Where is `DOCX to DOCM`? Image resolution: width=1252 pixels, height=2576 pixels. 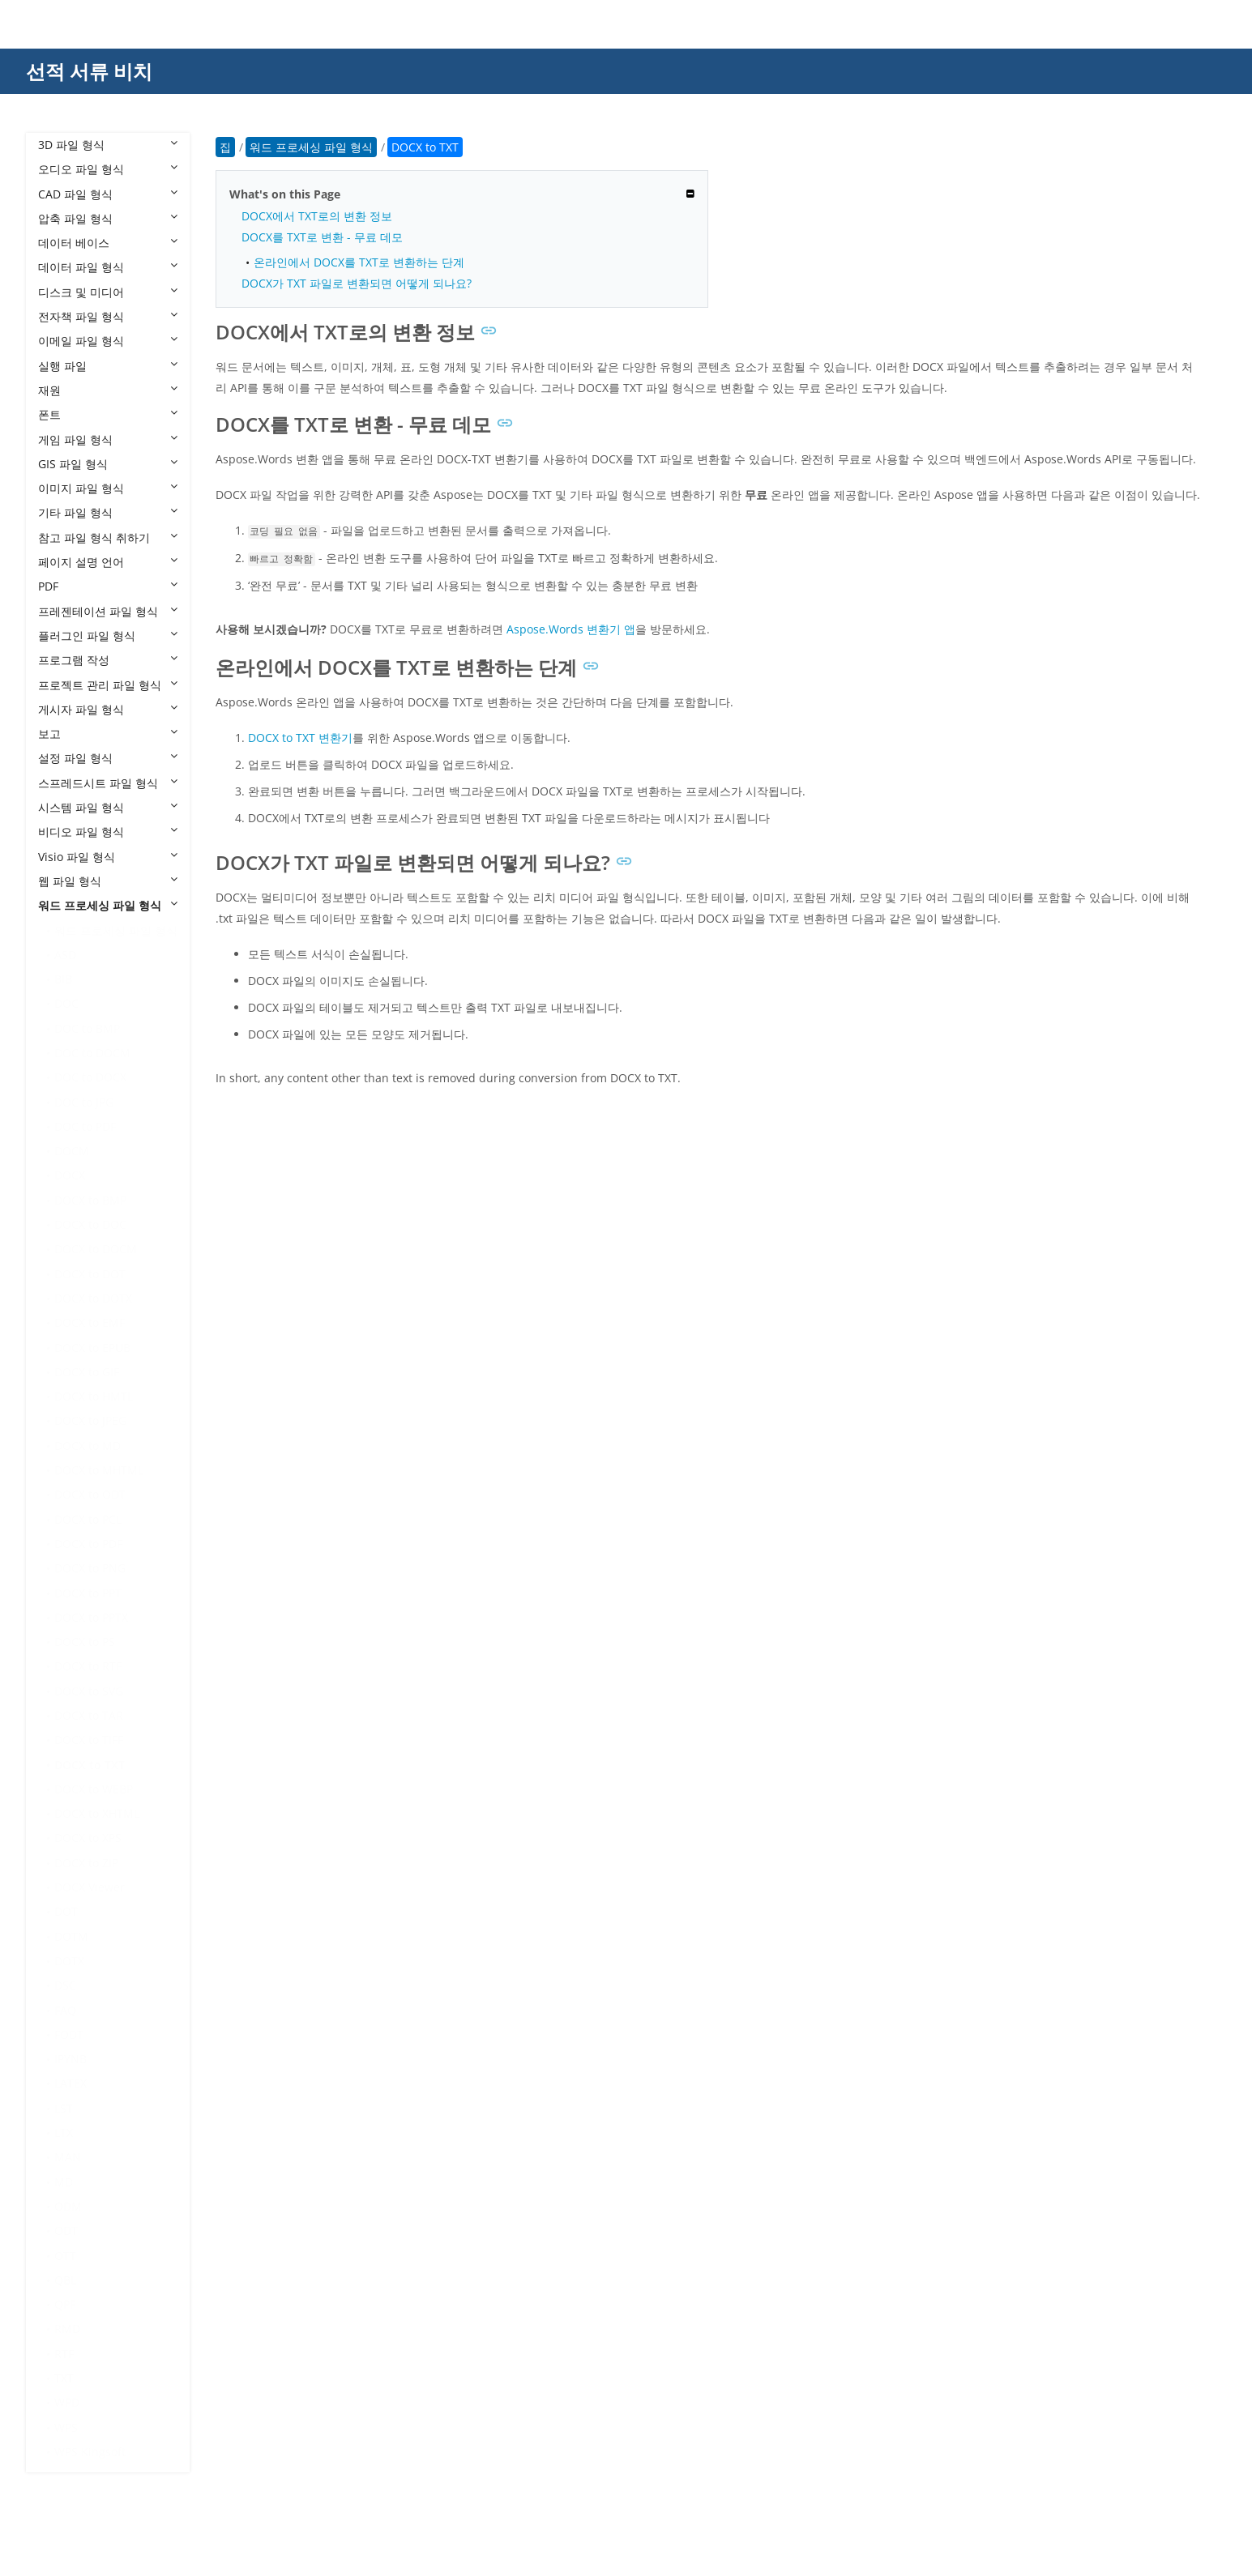 DOCX to DOCM is located at coordinates (95, 1248).